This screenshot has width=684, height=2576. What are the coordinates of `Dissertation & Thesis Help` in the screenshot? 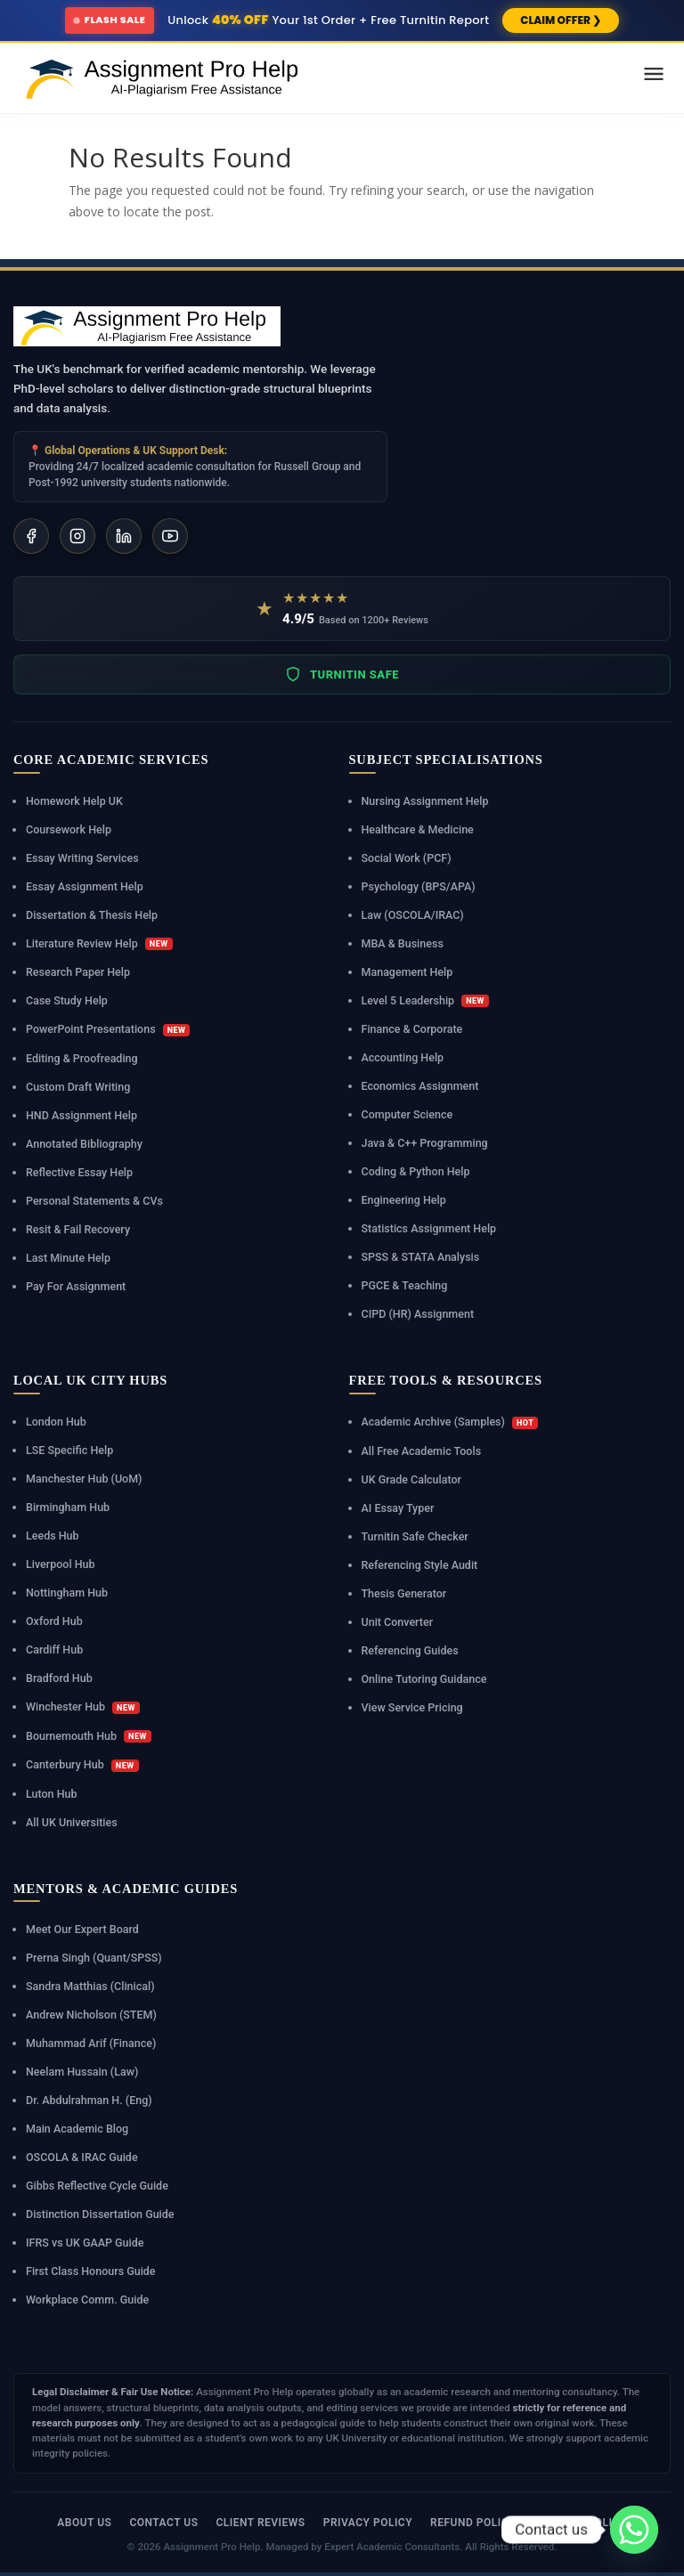 It's located at (92, 915).